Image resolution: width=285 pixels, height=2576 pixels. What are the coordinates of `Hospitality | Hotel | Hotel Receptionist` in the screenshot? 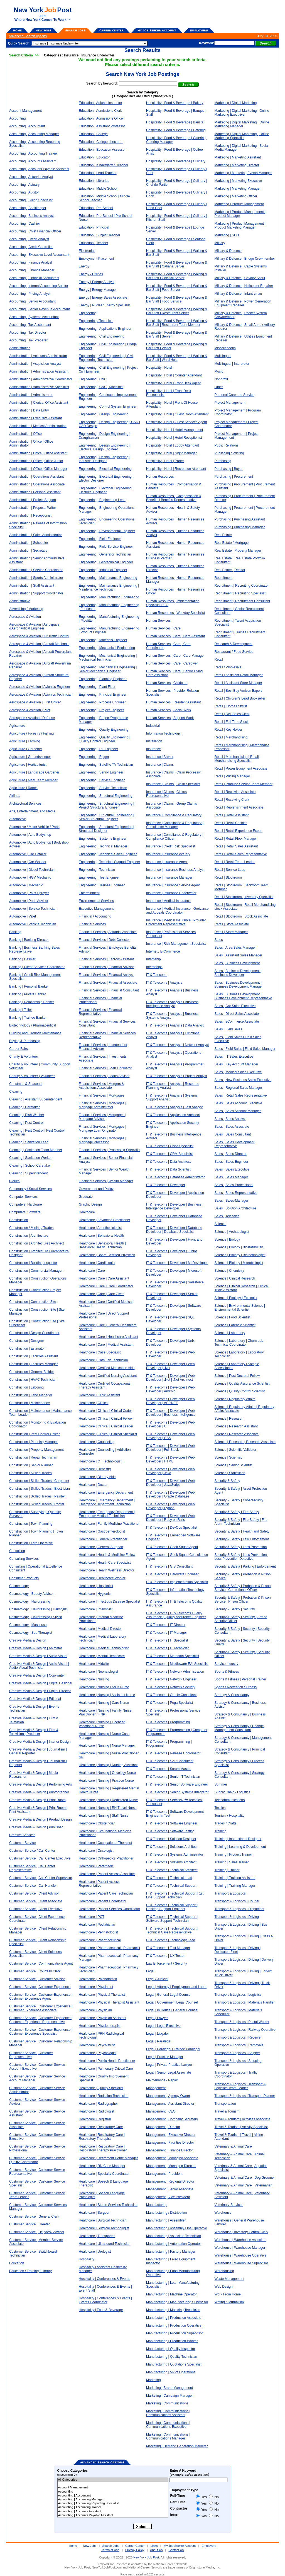 It's located at (174, 438).